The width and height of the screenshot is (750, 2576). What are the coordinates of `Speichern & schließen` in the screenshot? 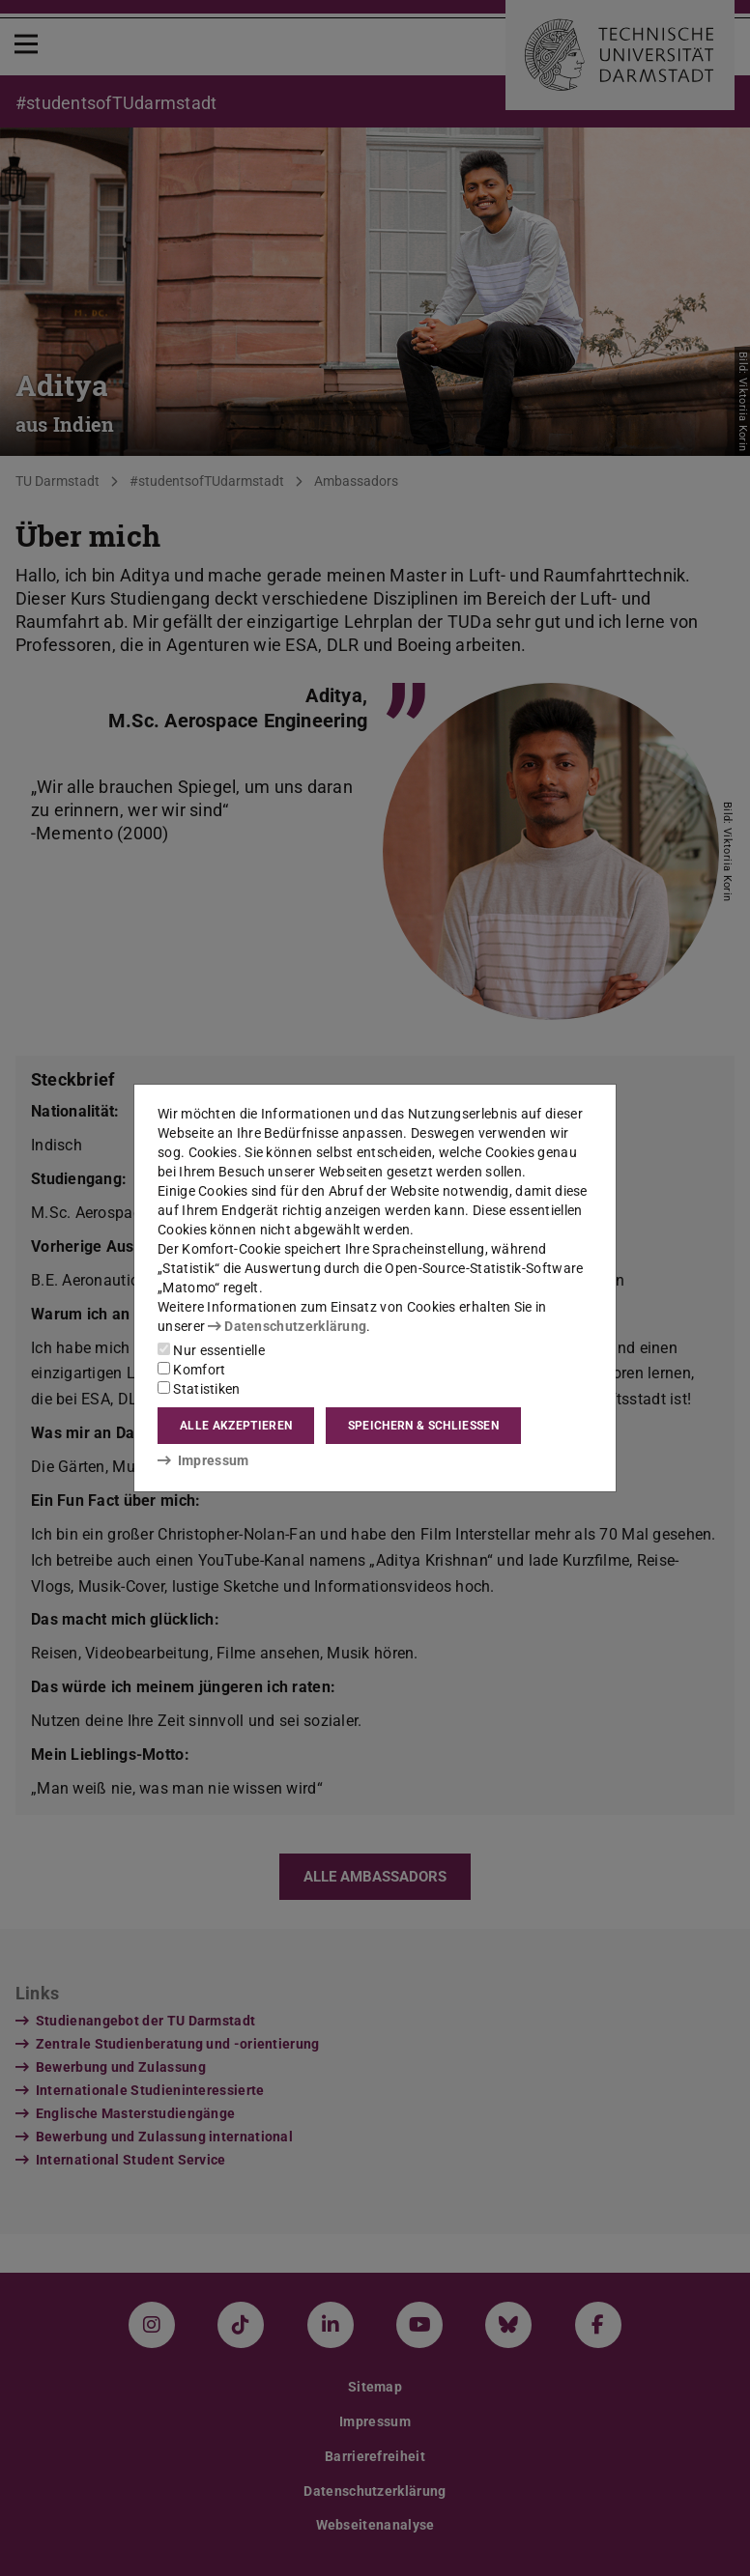 It's located at (423, 1425).